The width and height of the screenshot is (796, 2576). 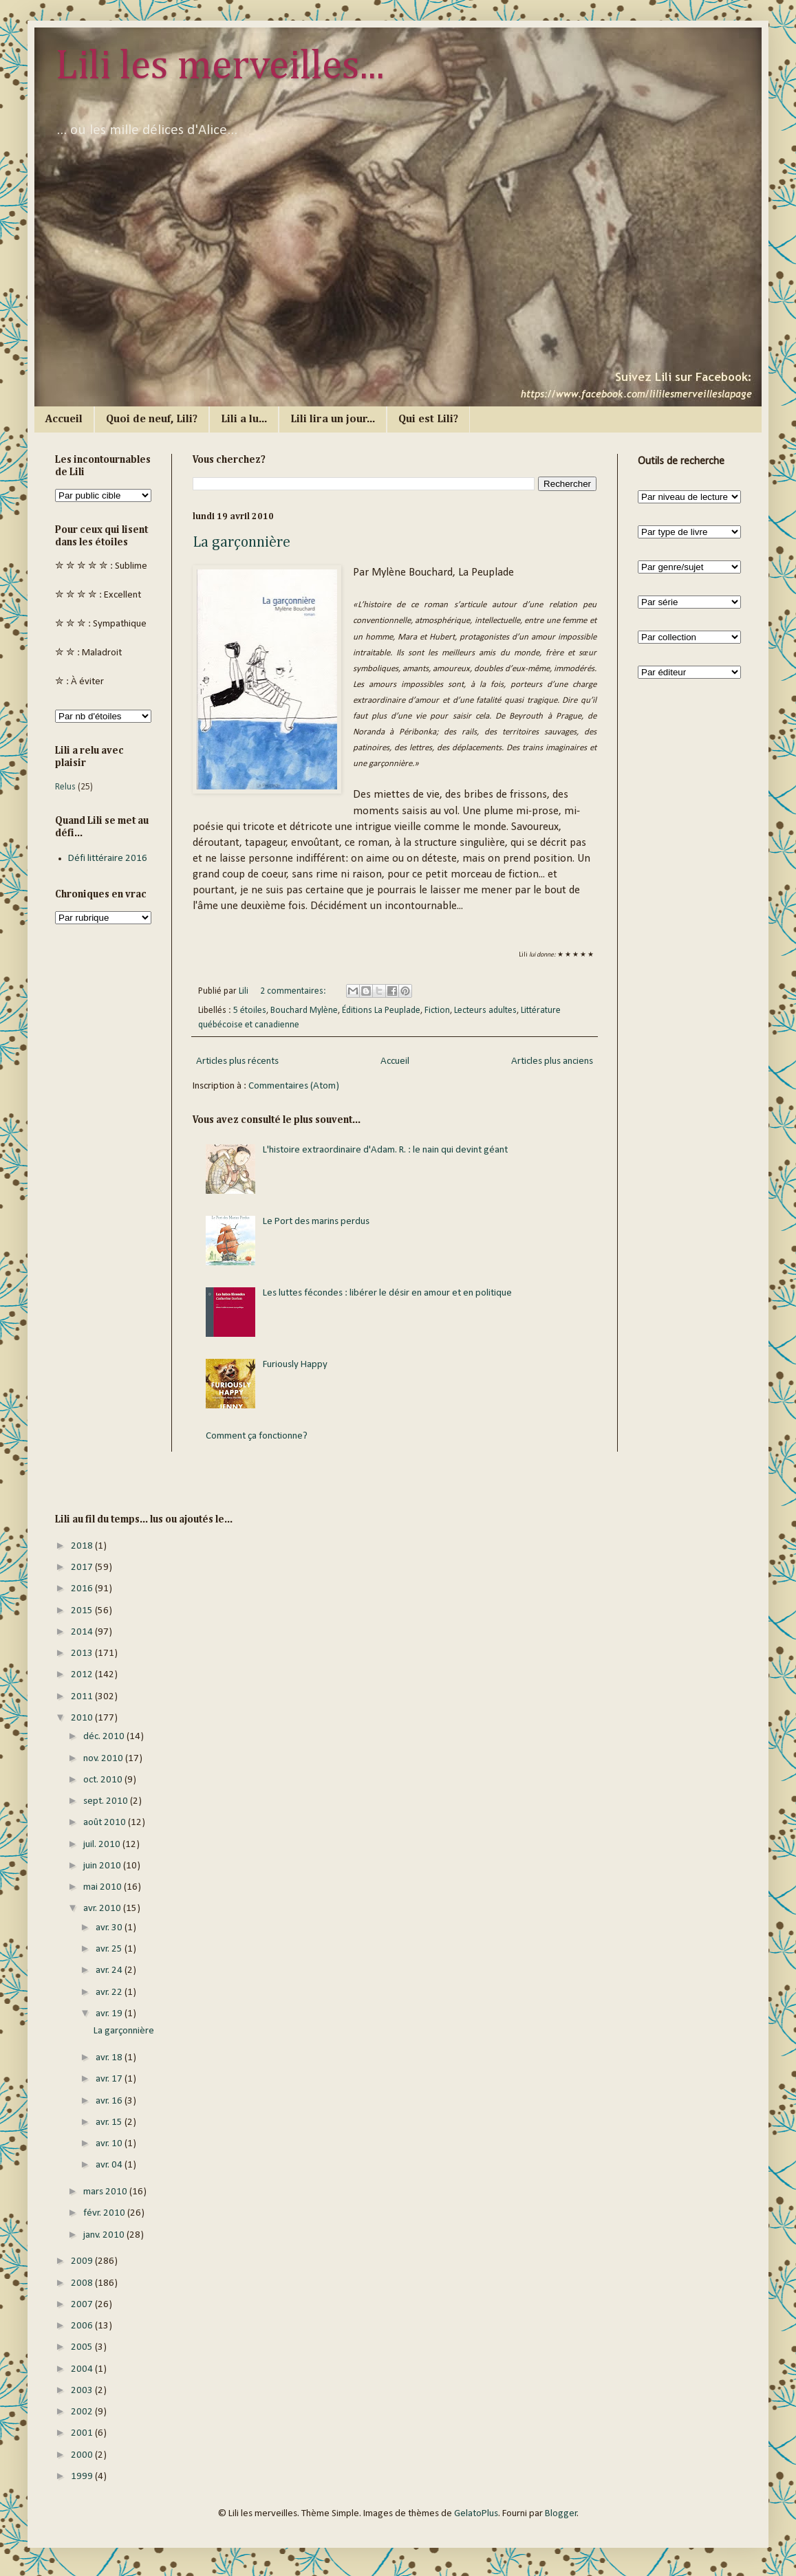 What do you see at coordinates (316, 1221) in the screenshot?
I see `Le Port des marins perdus` at bounding box center [316, 1221].